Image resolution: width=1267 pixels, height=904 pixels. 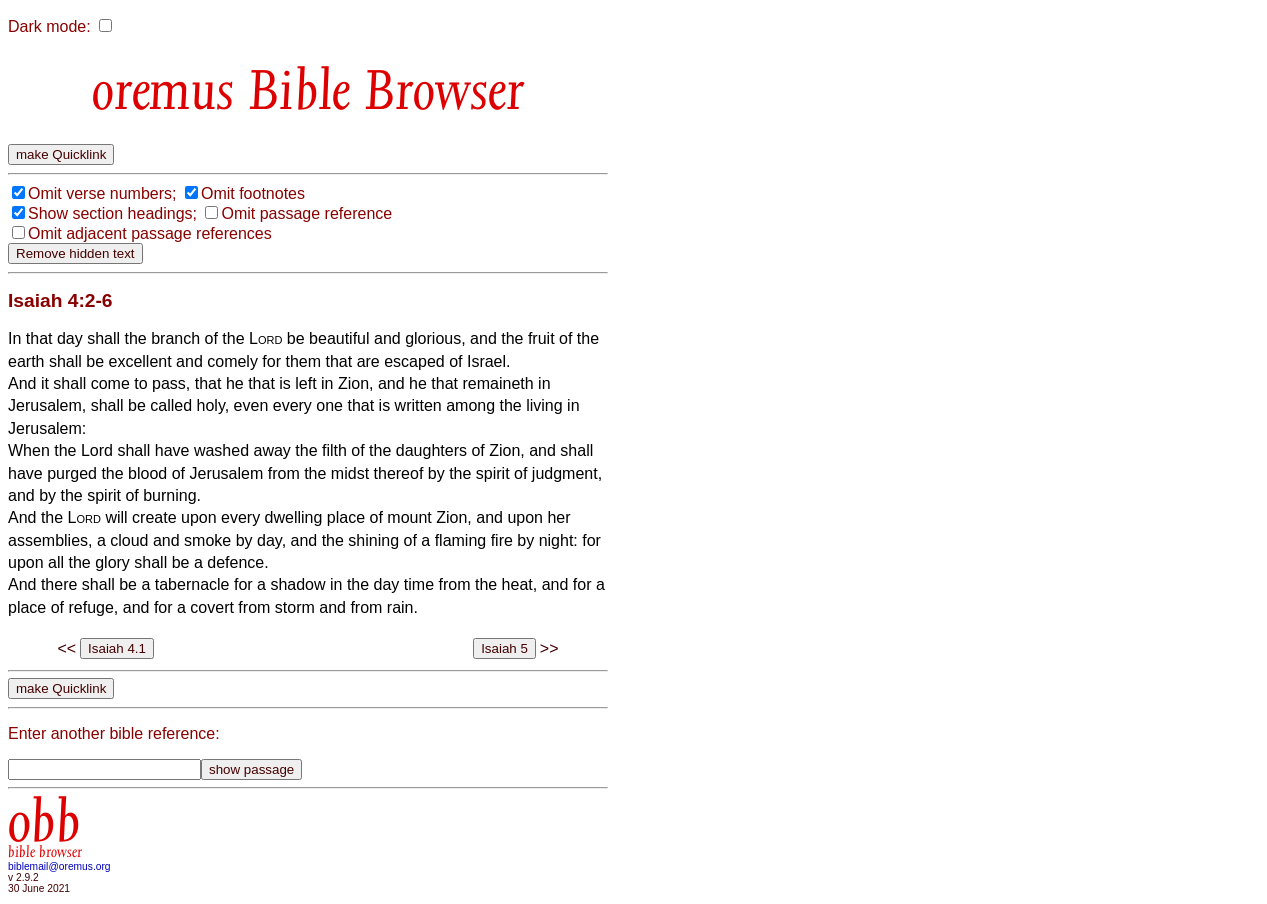 I want to click on Dark mode:, so click(x=49, y=26).